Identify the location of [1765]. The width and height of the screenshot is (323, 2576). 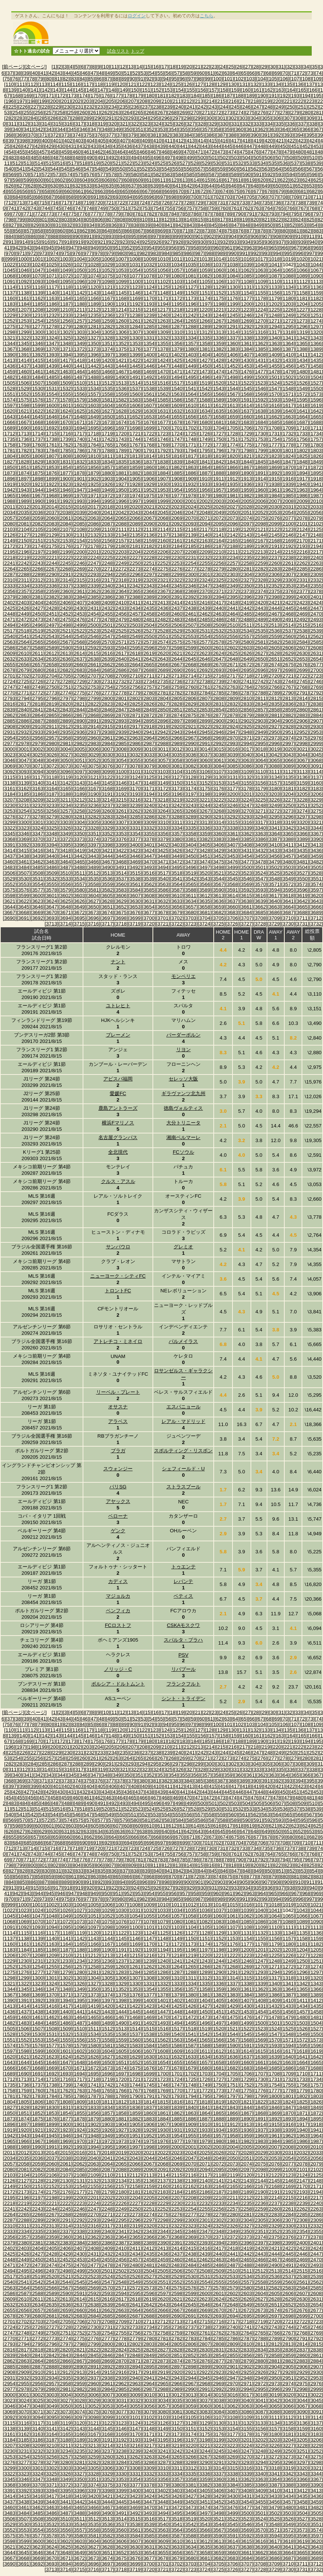
(107, 445).